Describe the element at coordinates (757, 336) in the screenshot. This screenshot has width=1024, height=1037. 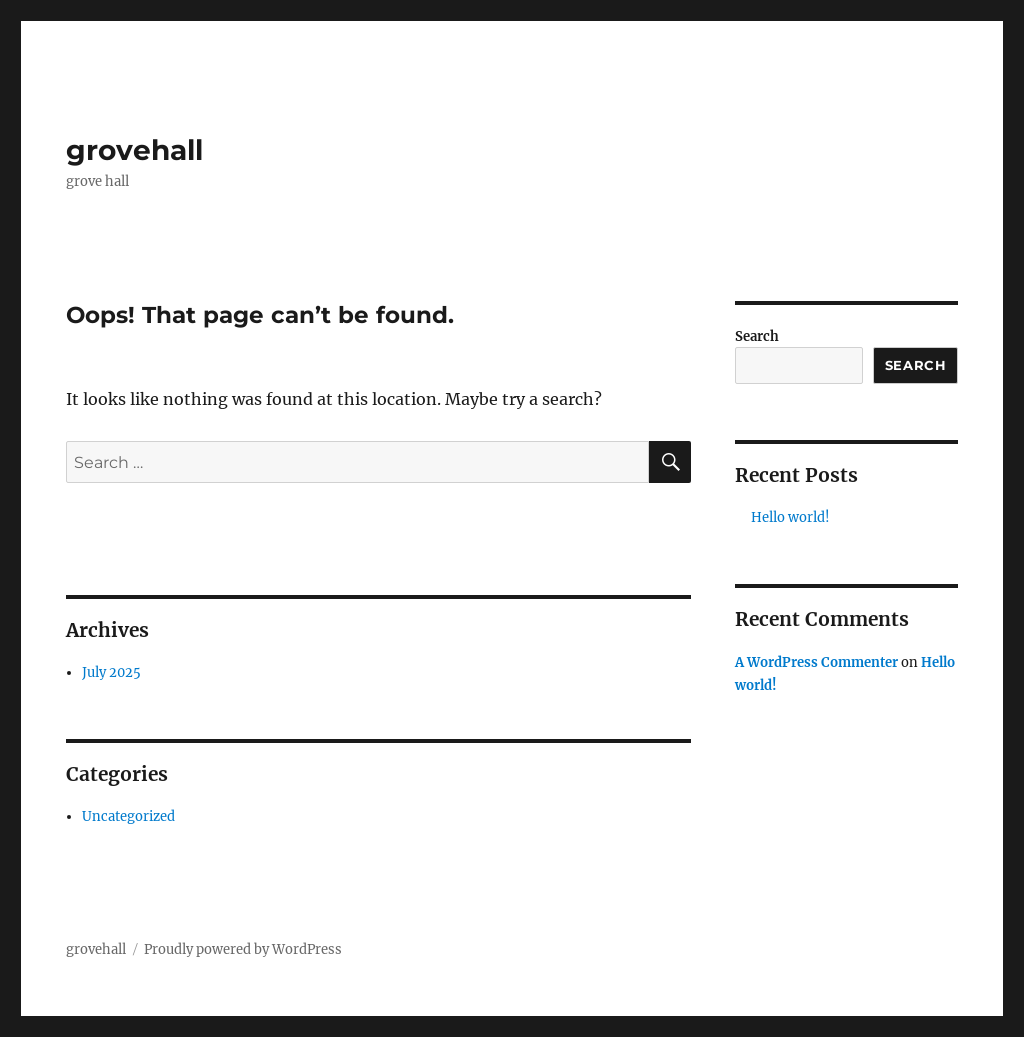
I see `Search` at that location.